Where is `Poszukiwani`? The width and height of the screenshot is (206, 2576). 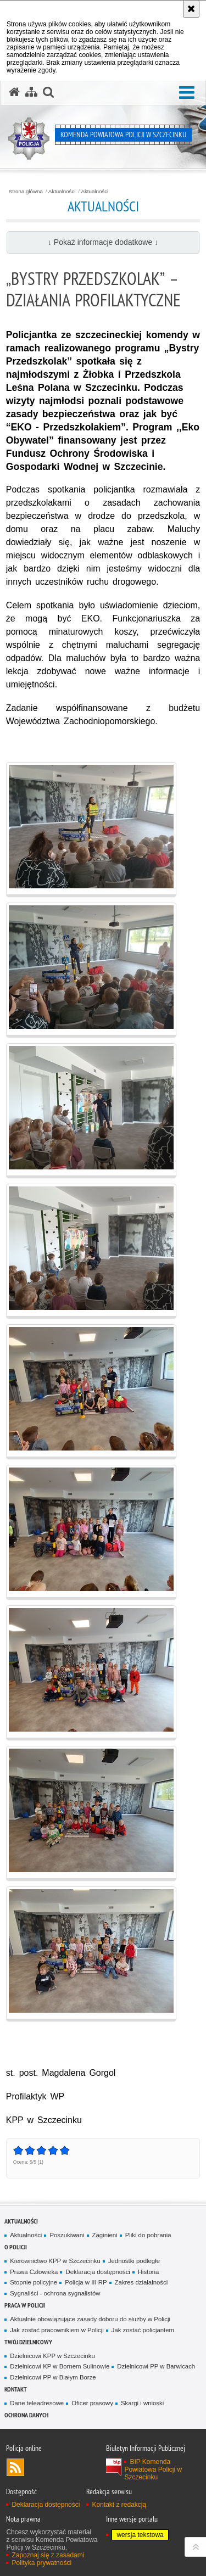 Poszukiwani is located at coordinates (66, 2235).